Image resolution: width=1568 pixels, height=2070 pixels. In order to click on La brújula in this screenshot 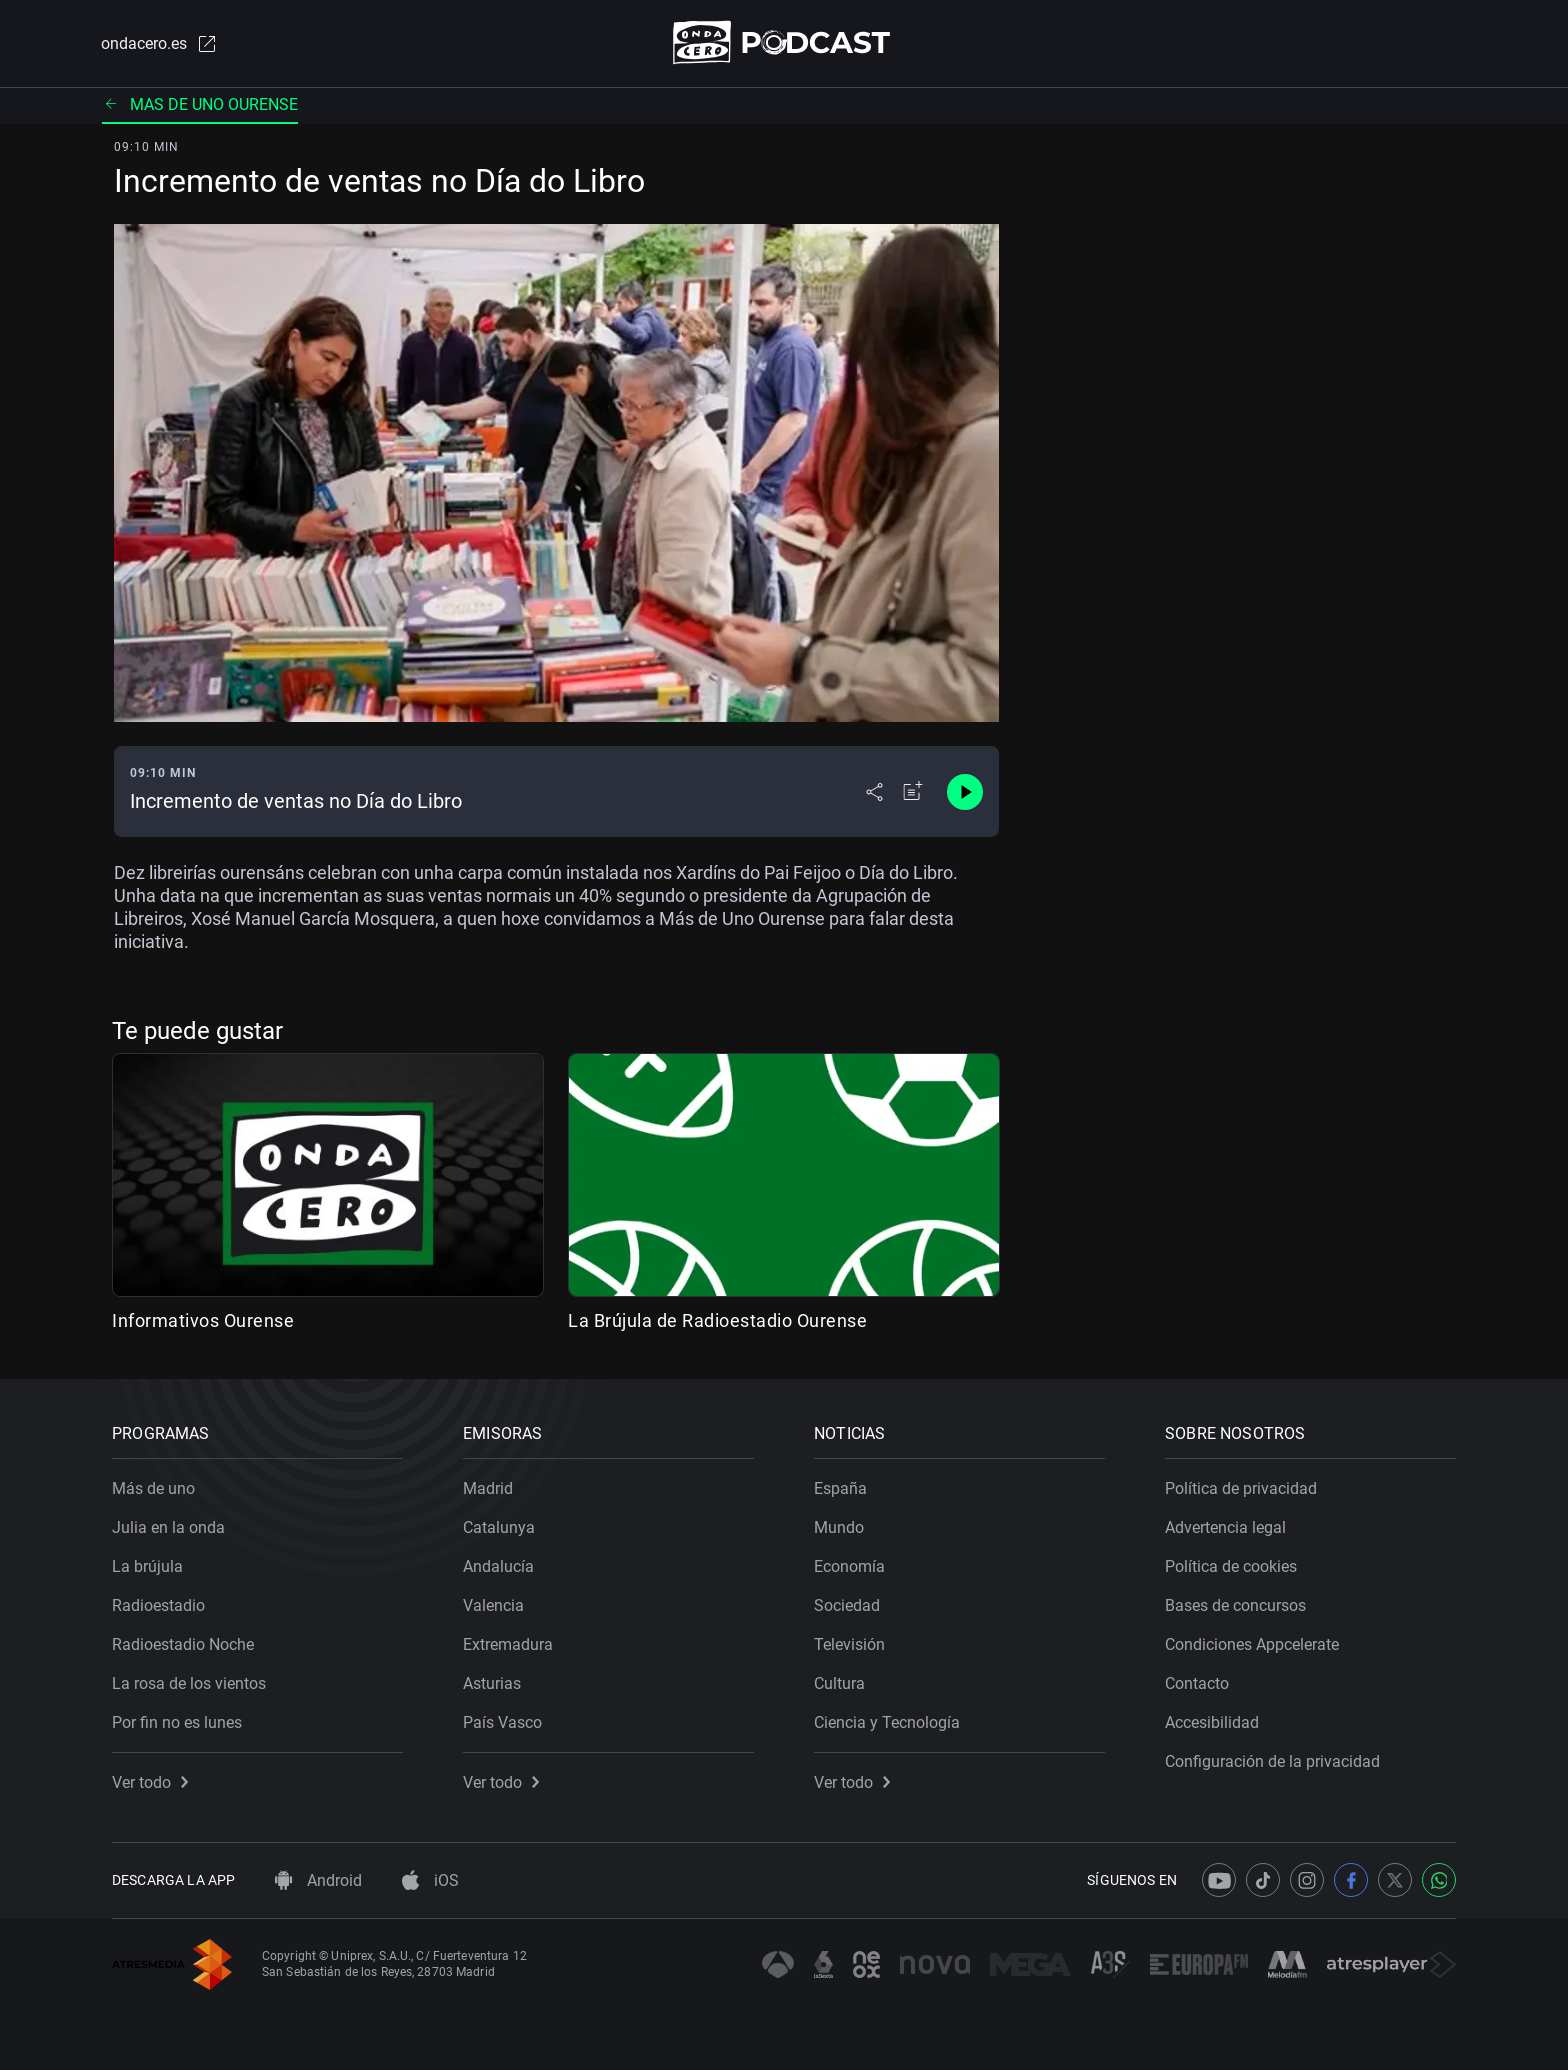, I will do `click(147, 1566)`.